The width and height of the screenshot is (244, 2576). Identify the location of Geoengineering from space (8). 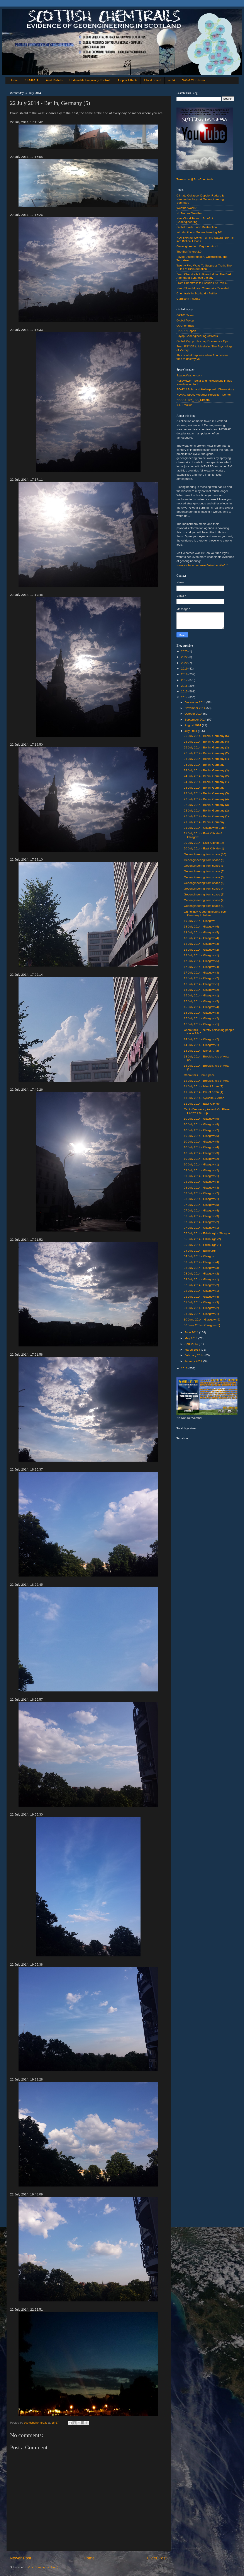
(204, 865).